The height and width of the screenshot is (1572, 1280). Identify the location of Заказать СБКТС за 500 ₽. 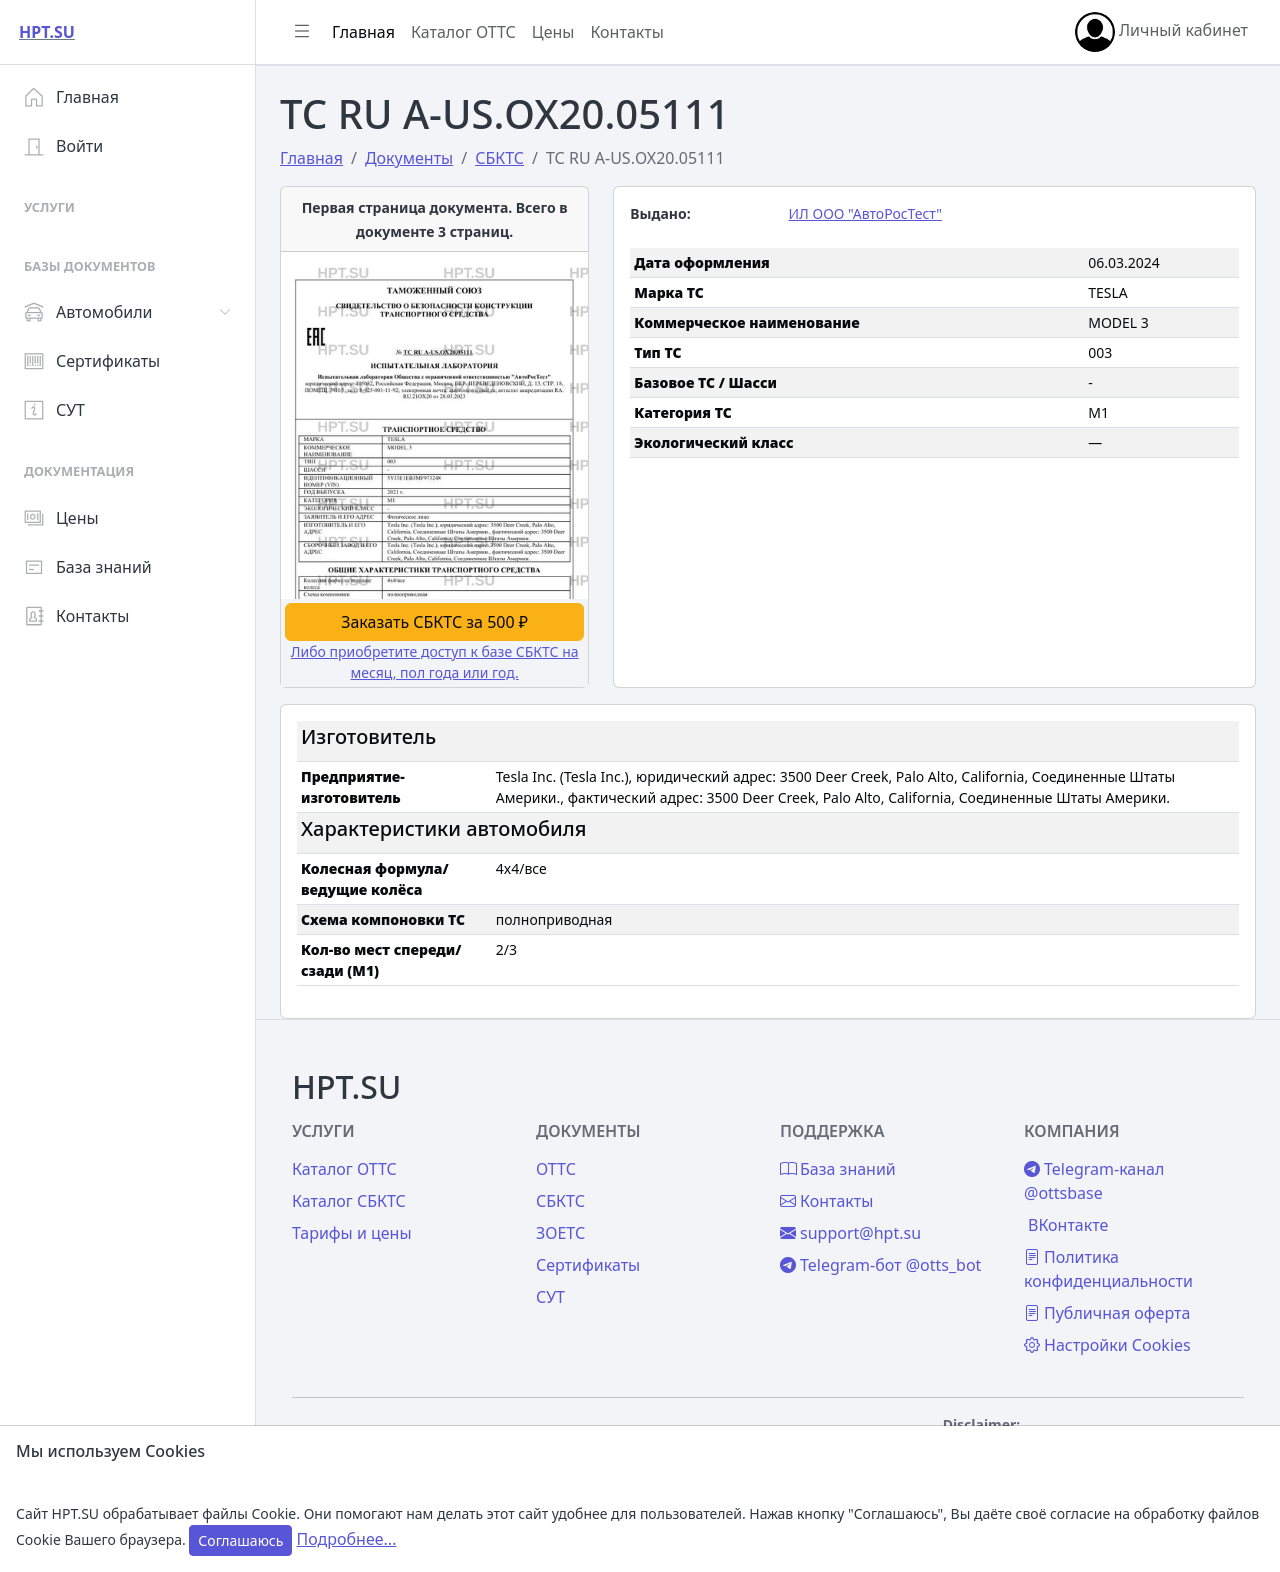
(434, 622).